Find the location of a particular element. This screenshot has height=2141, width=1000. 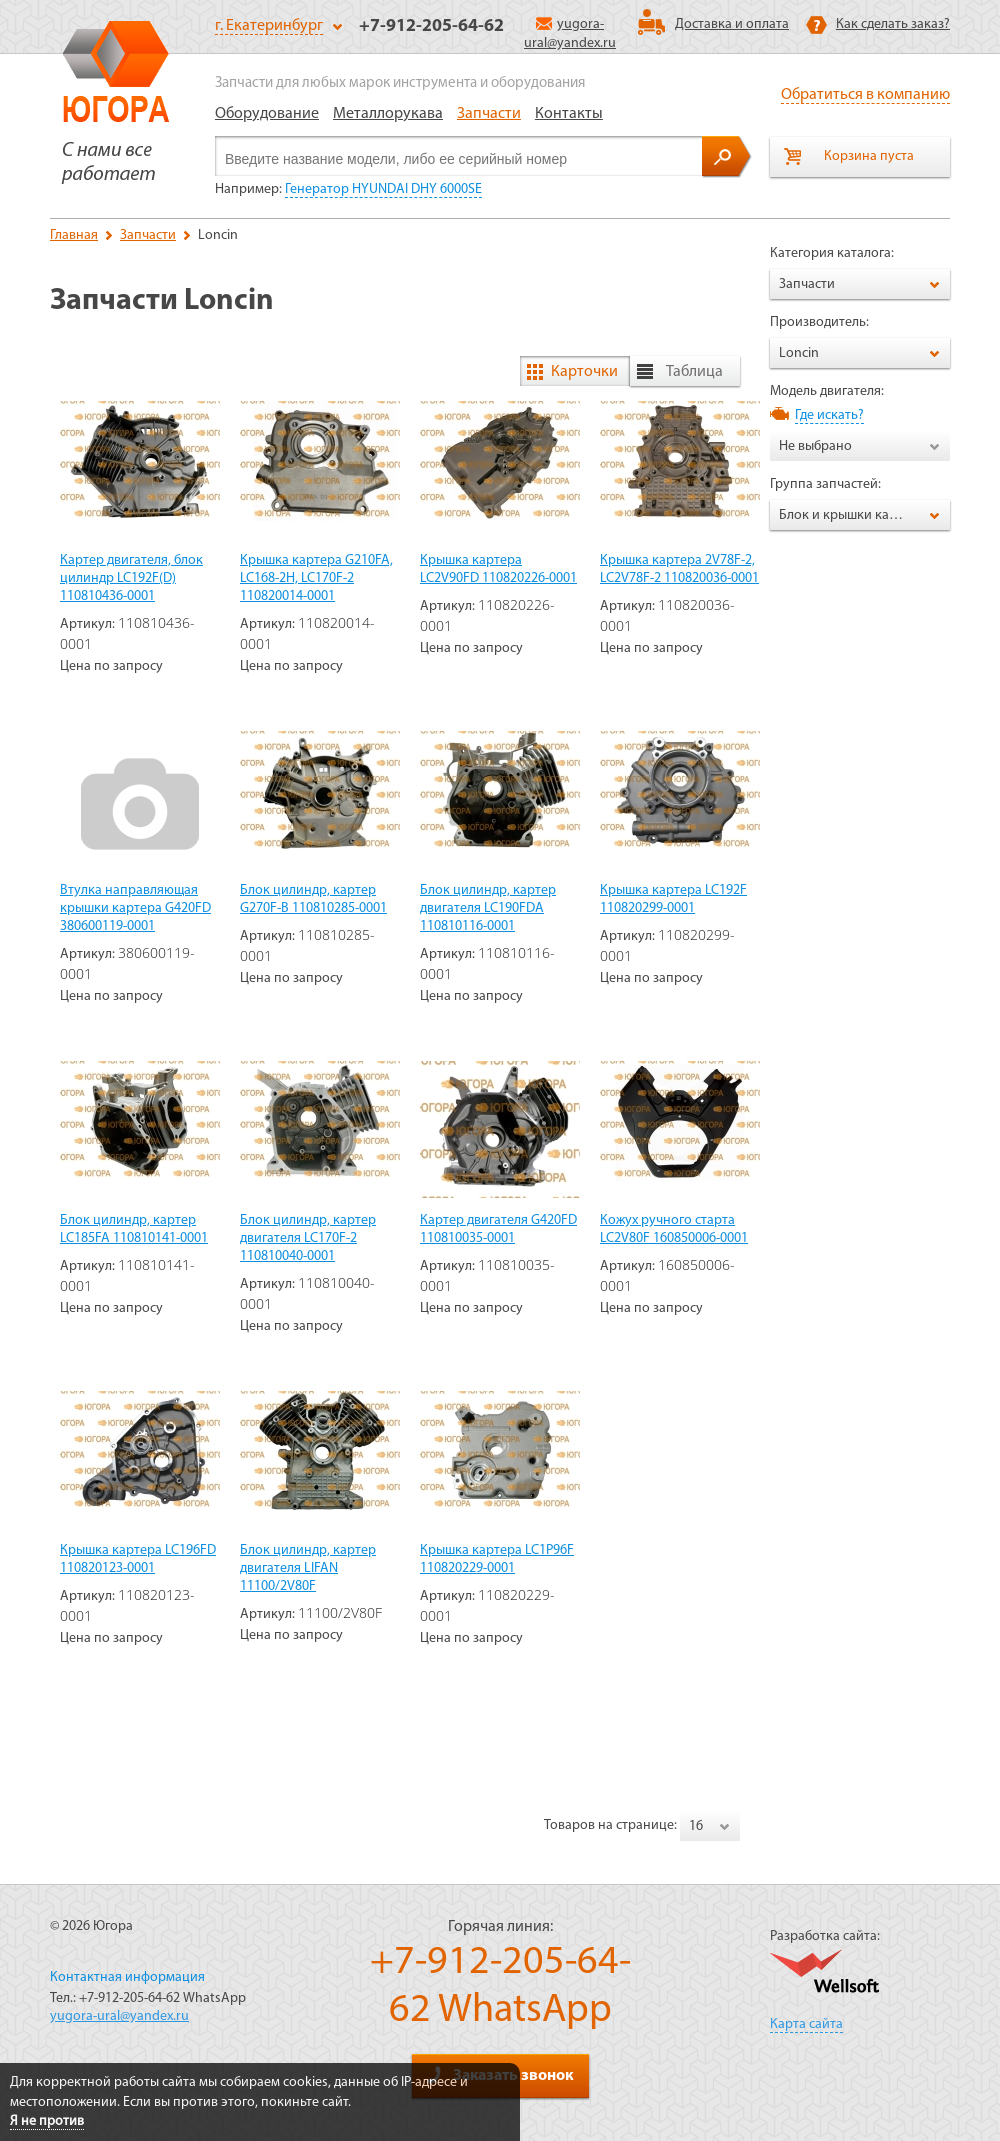

Генератор HYUNDAI DHY 6000SE is located at coordinates (383, 189).